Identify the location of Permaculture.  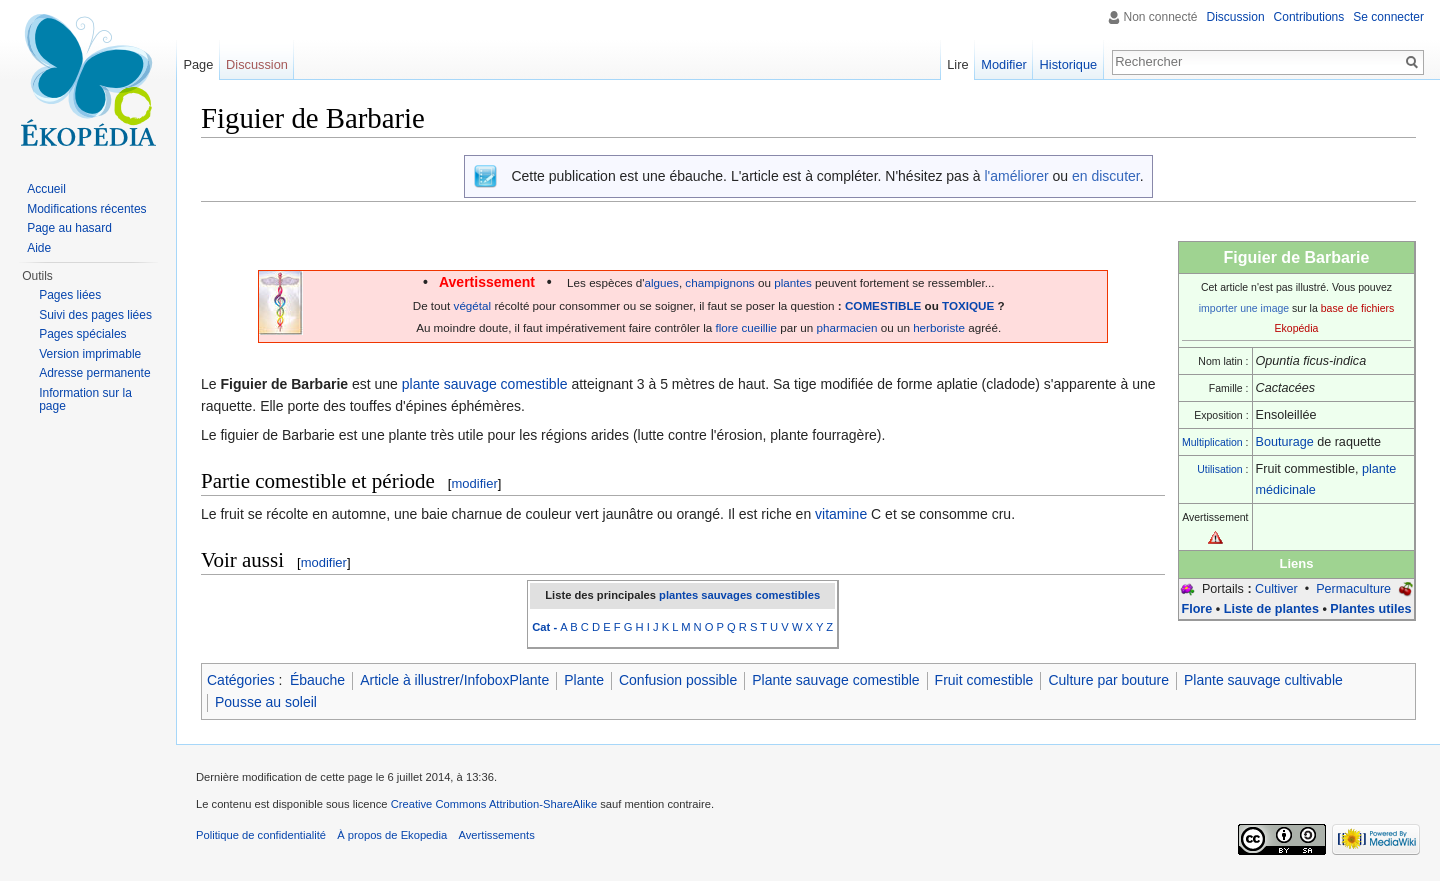
(1353, 589).